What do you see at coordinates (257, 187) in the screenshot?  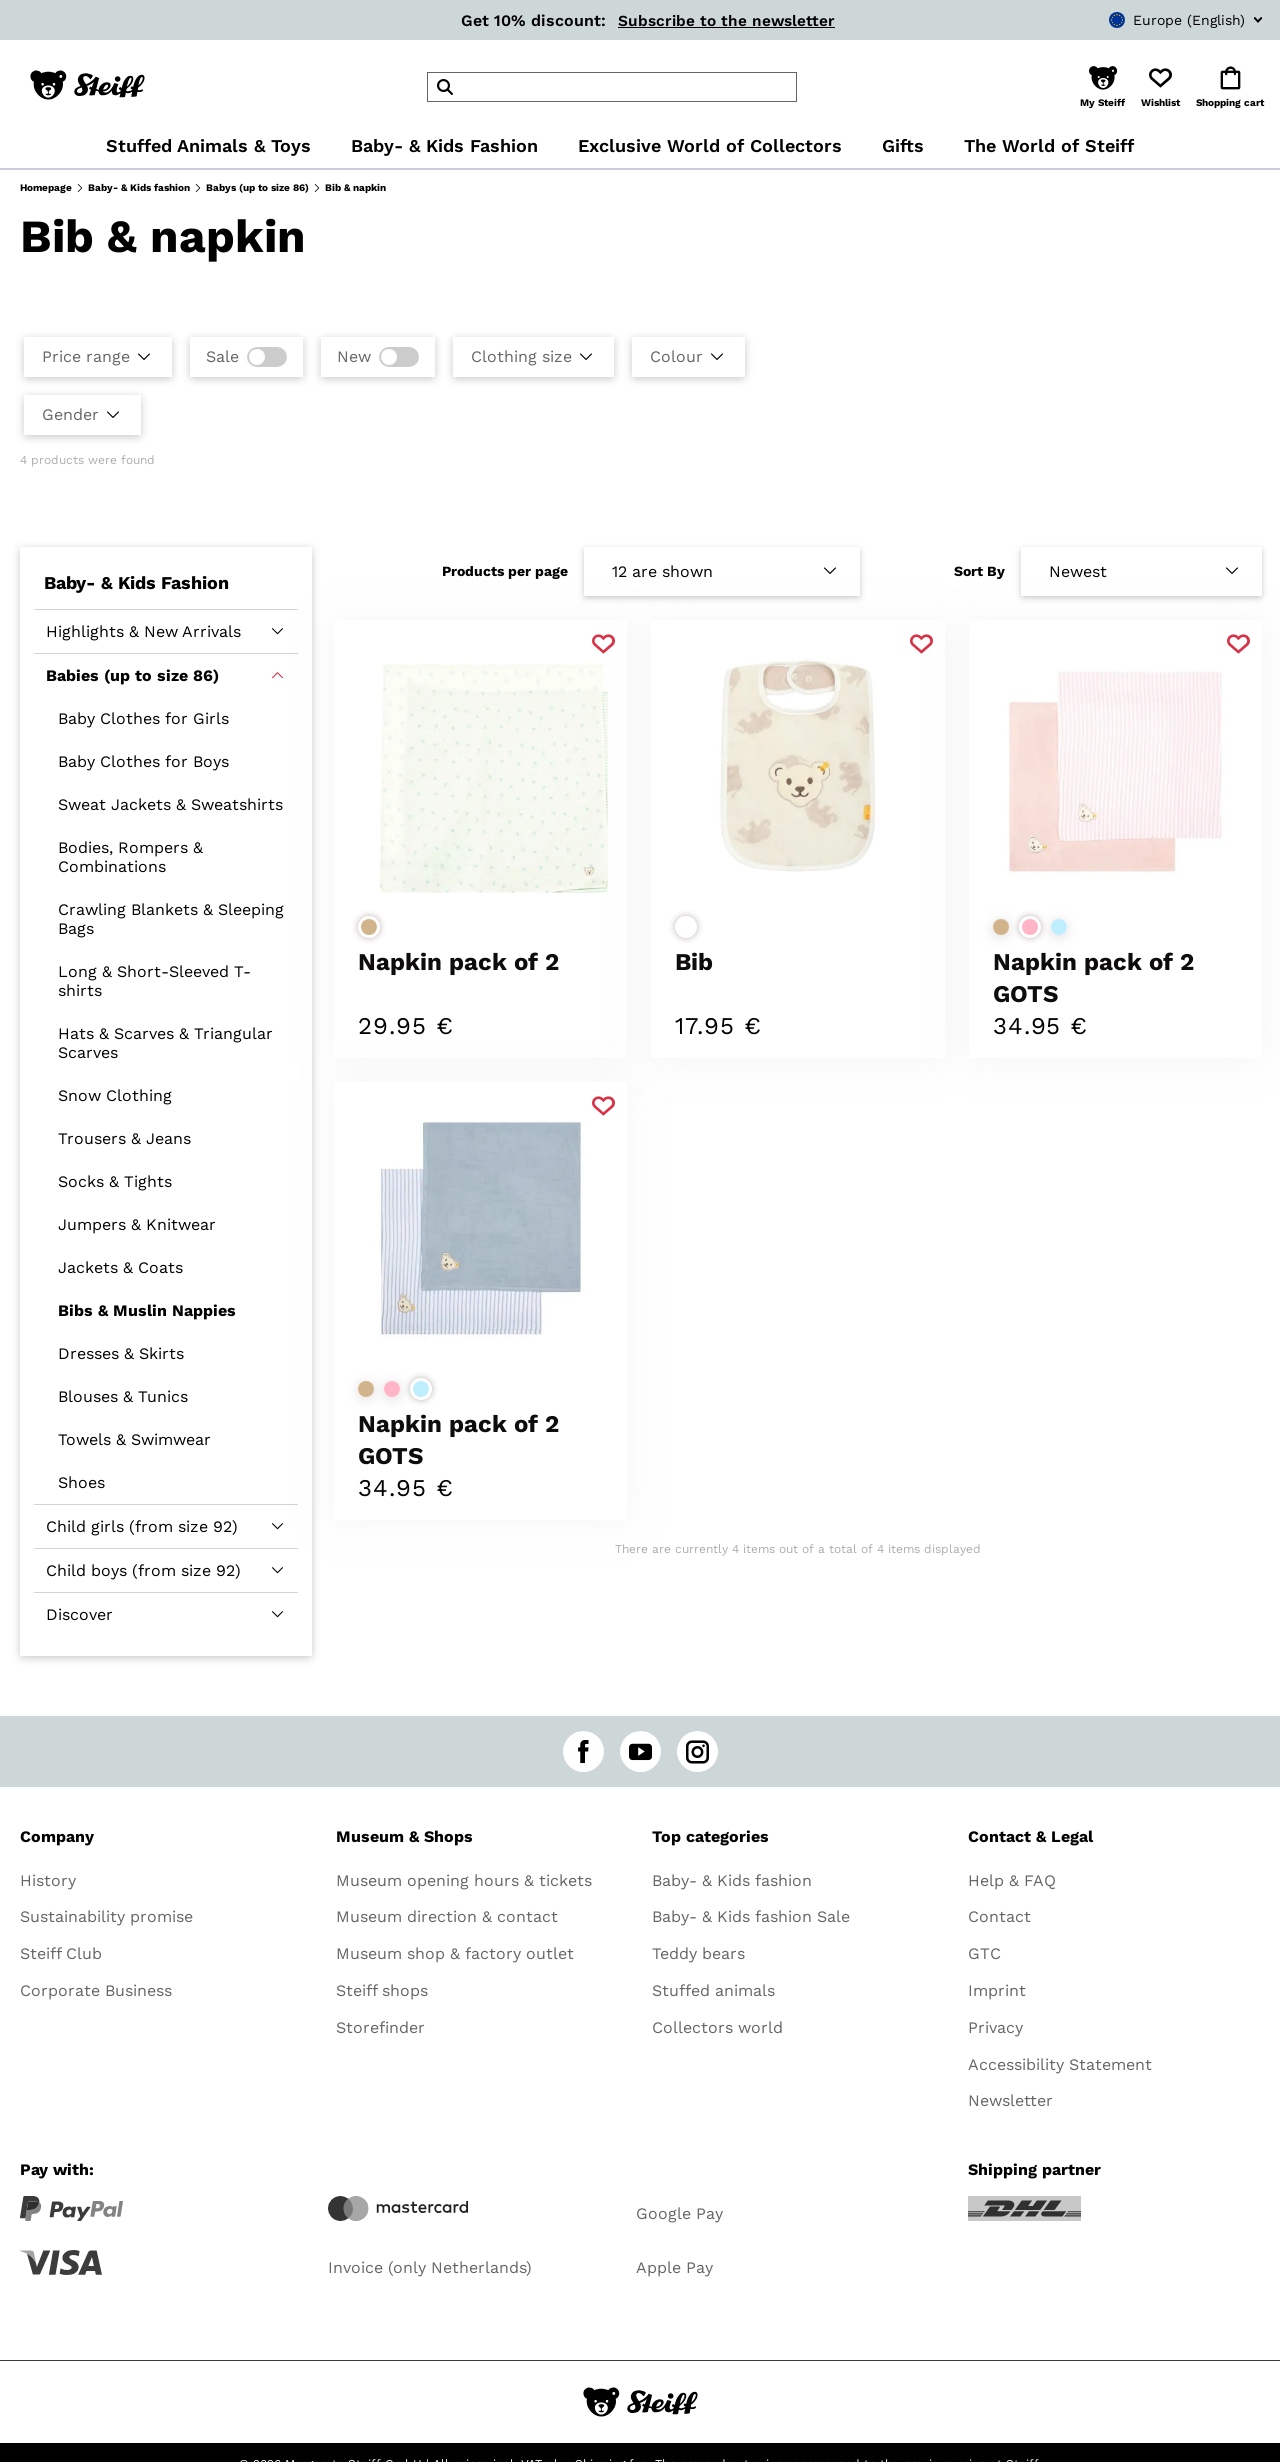 I see `Babys (up to size 86)` at bounding box center [257, 187].